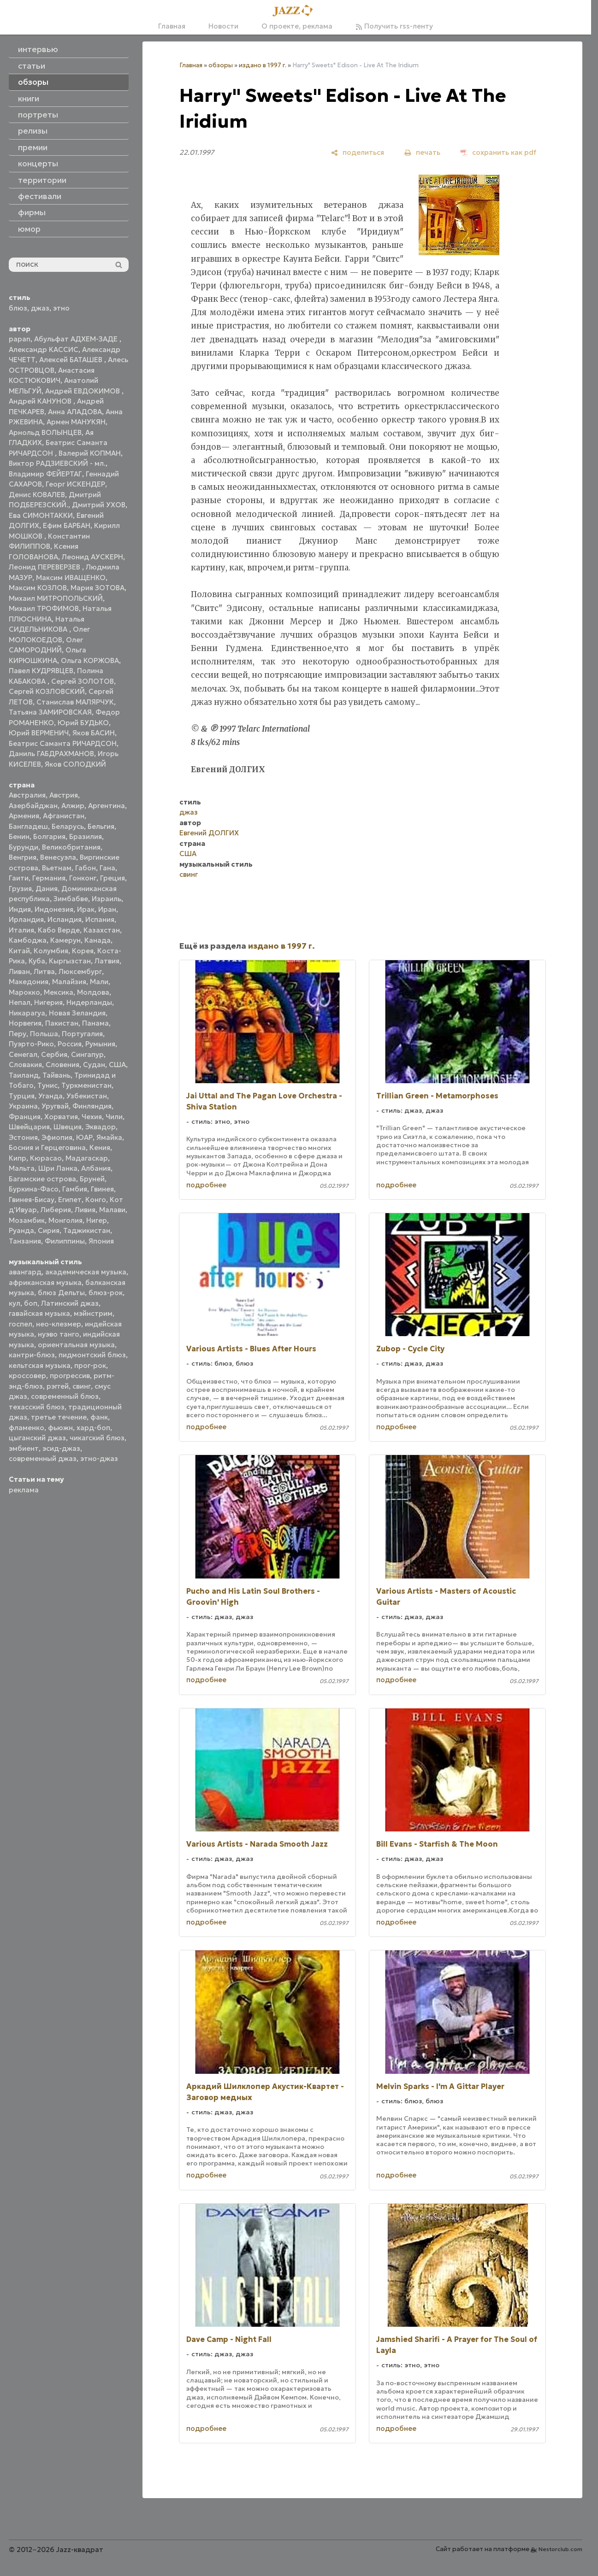  I want to click on Ливия, so click(85, 1209).